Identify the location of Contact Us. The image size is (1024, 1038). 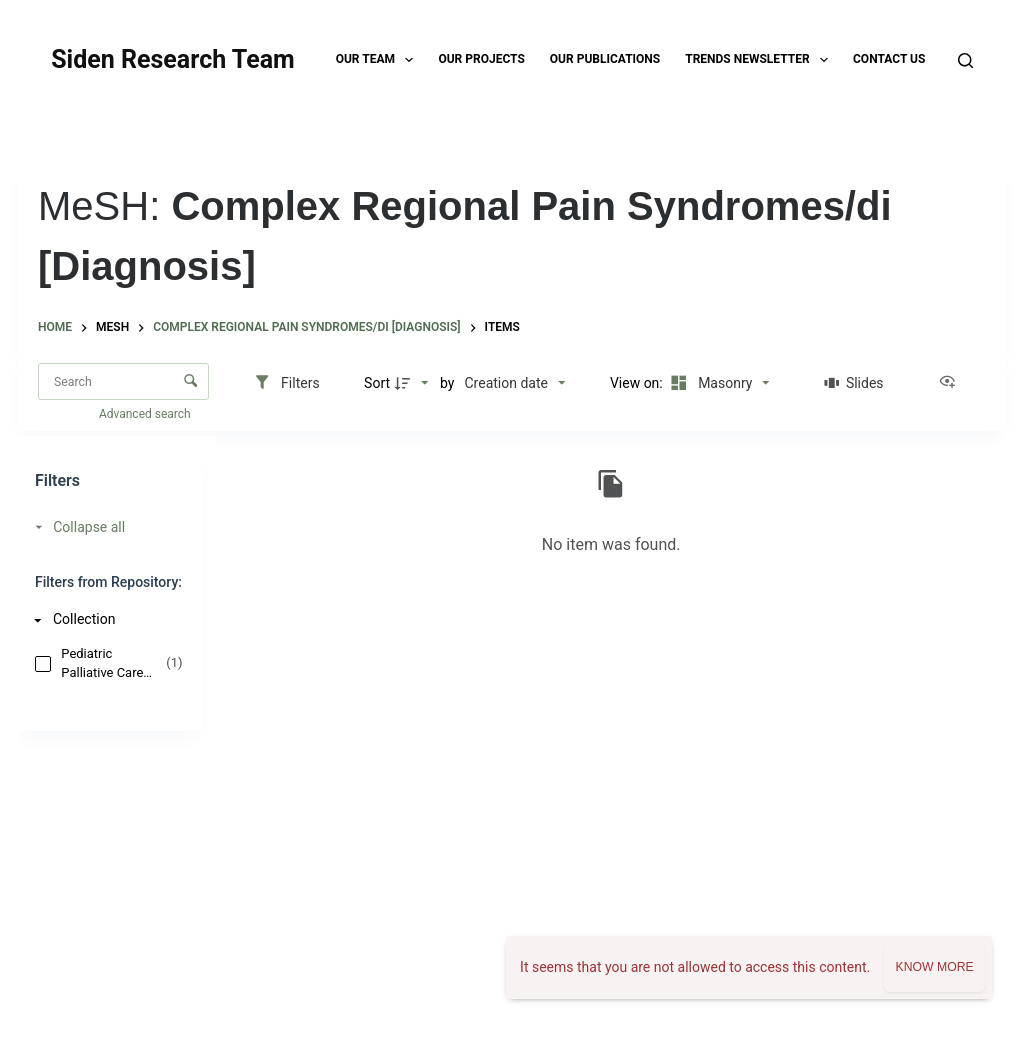
(889, 59).